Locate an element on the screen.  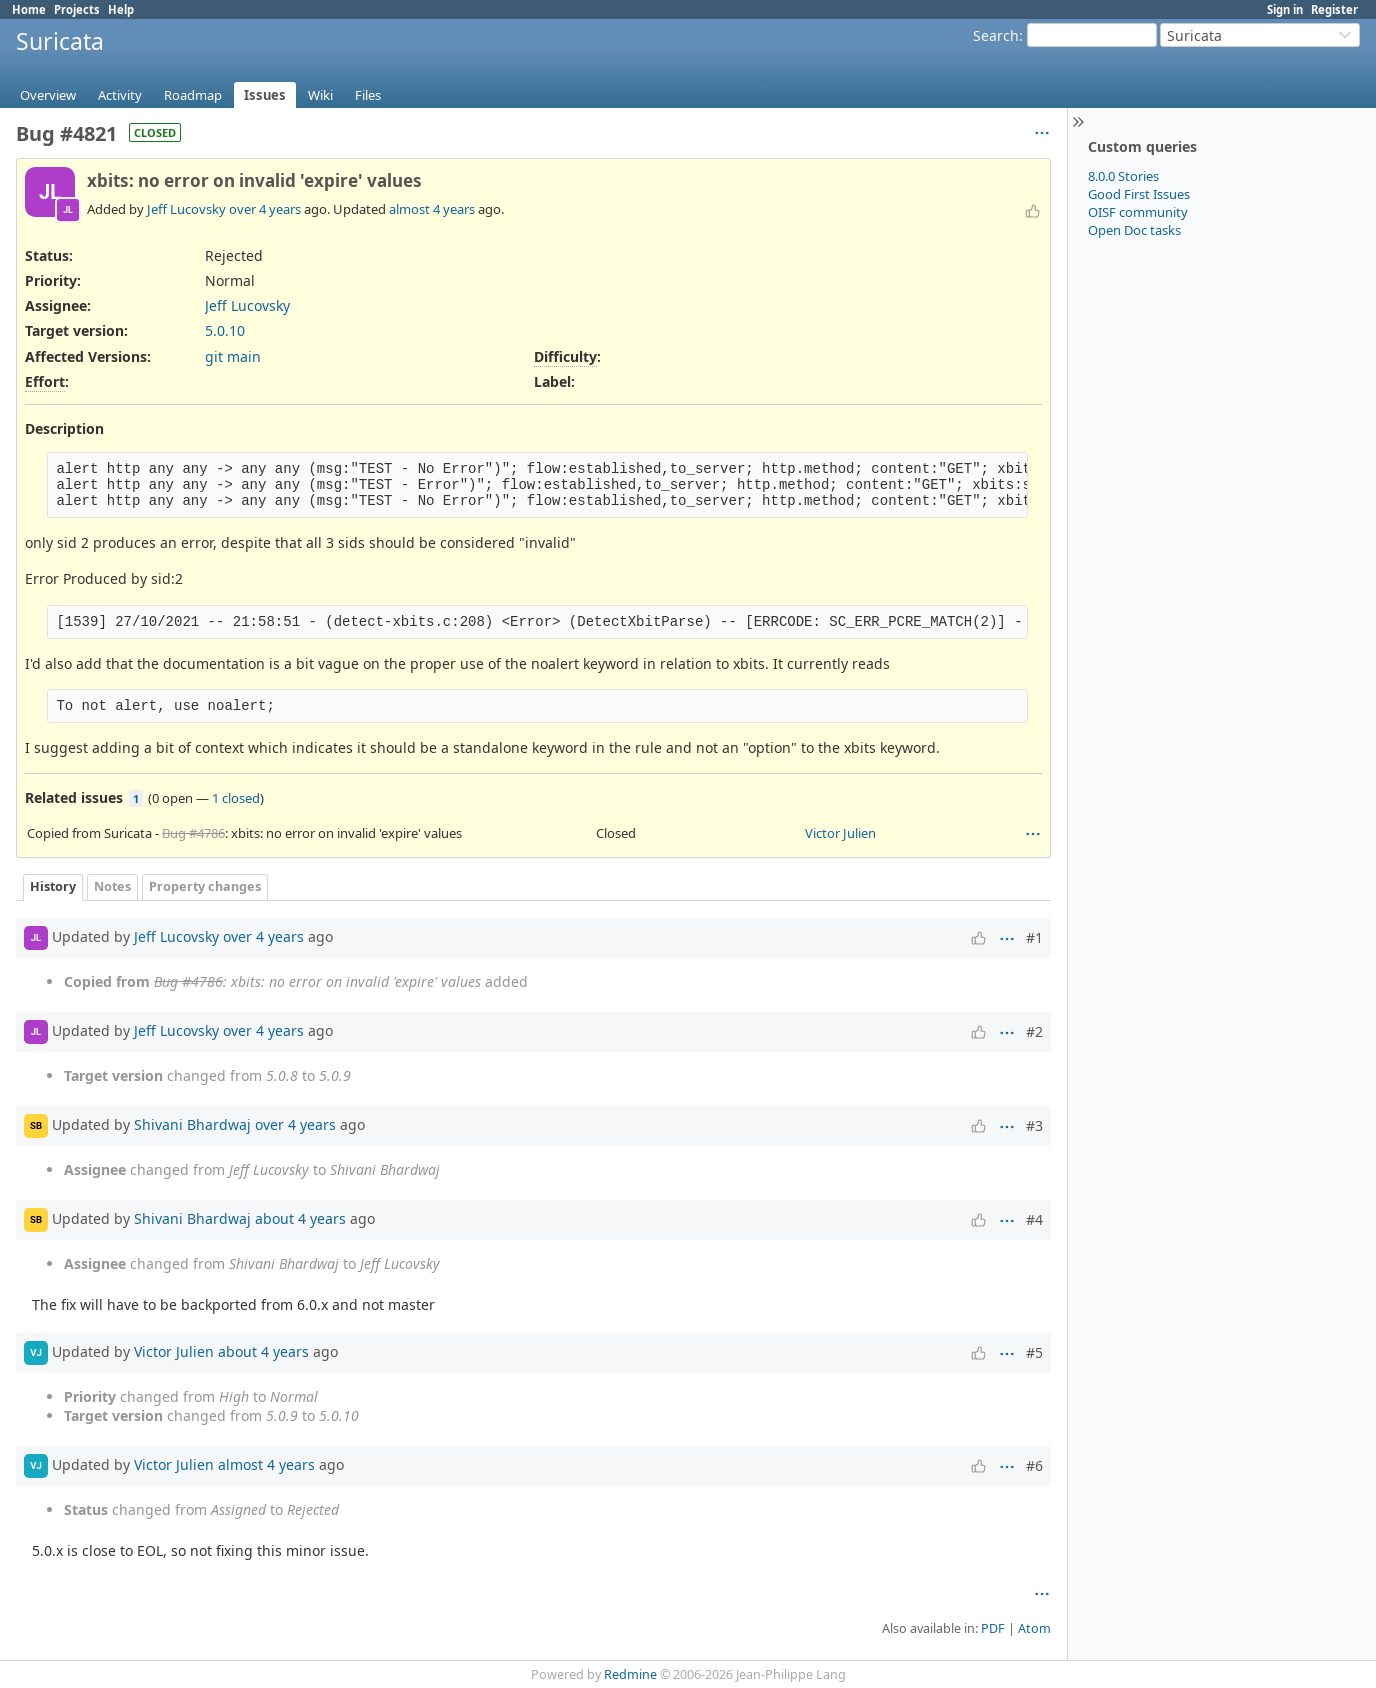
Search is located at coordinates (996, 35).